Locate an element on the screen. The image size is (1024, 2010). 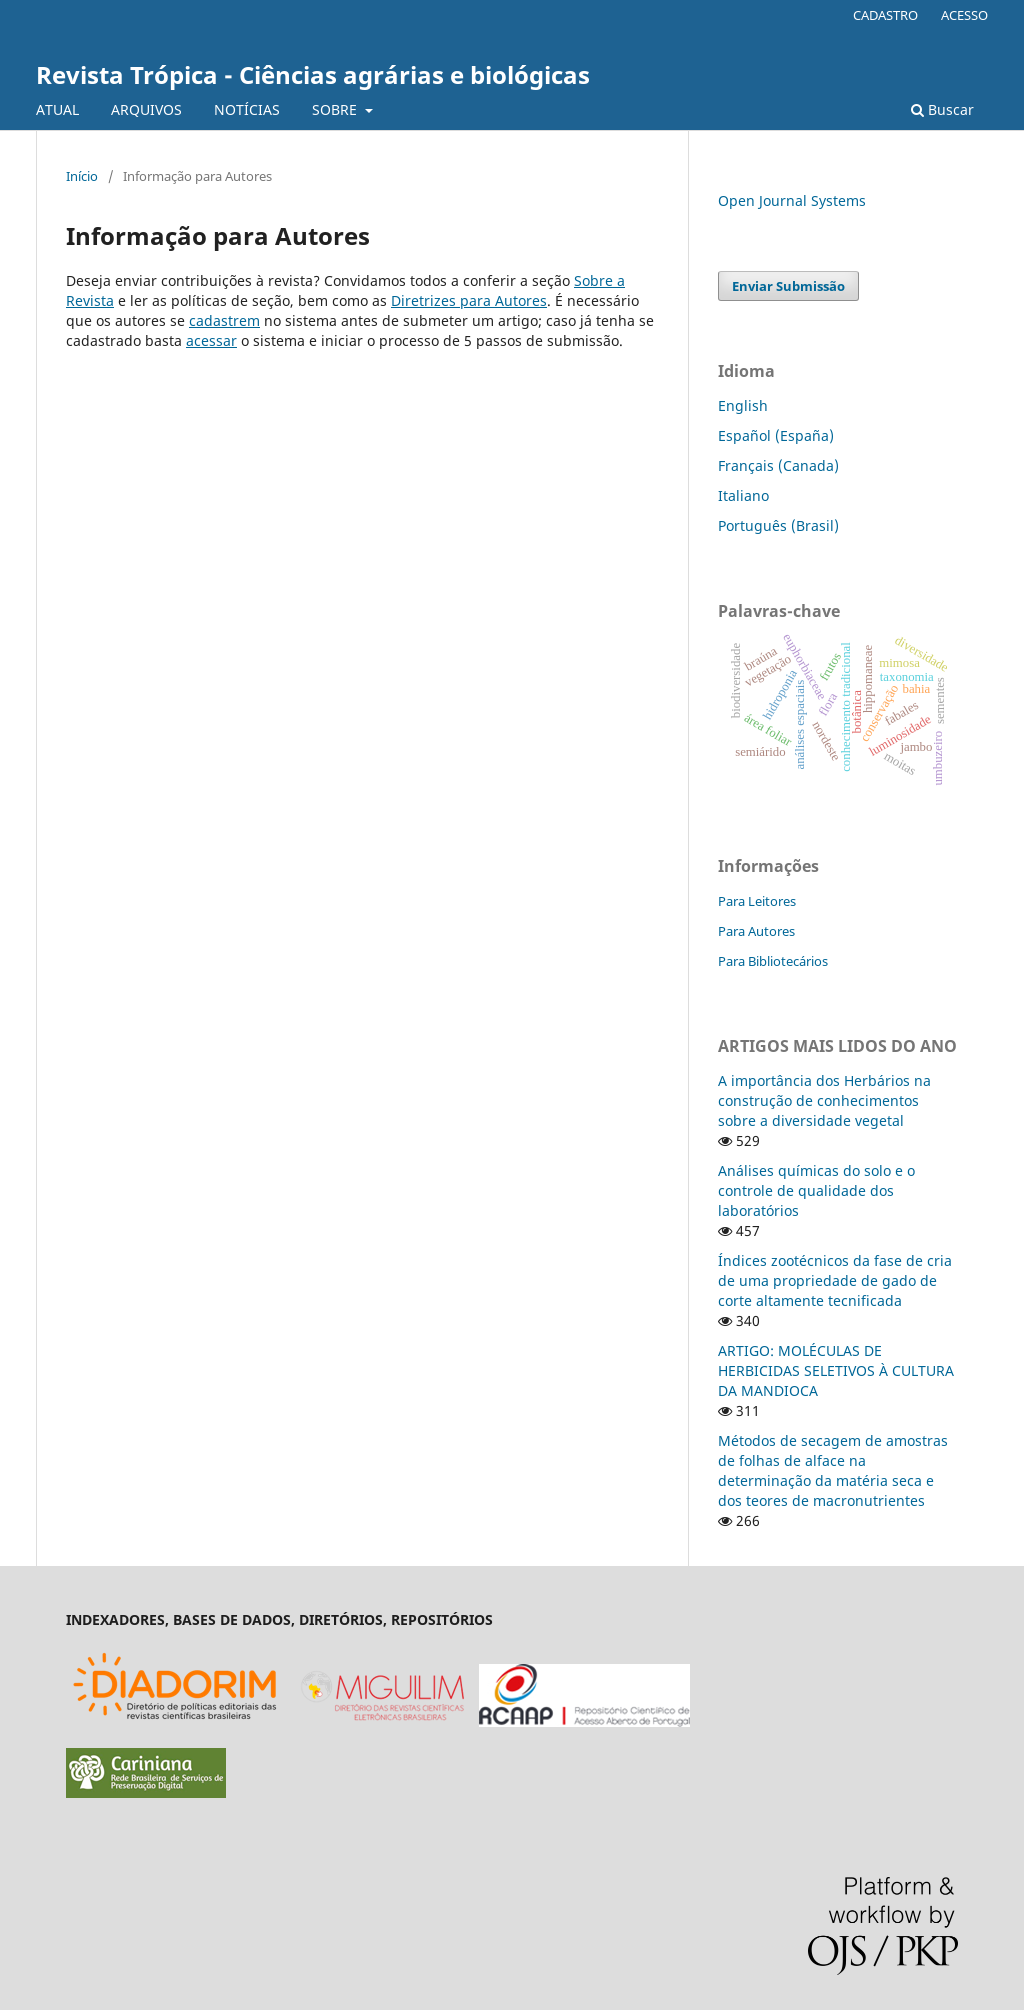
Buscar is located at coordinates (942, 109).